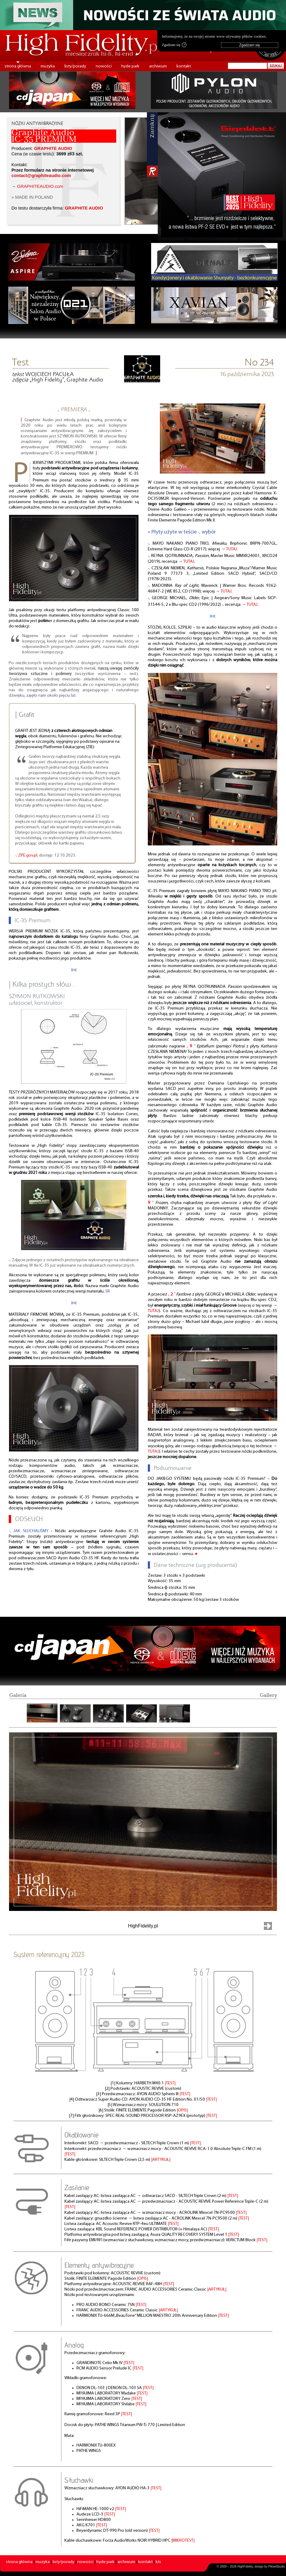 The width and height of the screenshot is (286, 2576). I want to click on PikselStudio, so click(276, 2566).